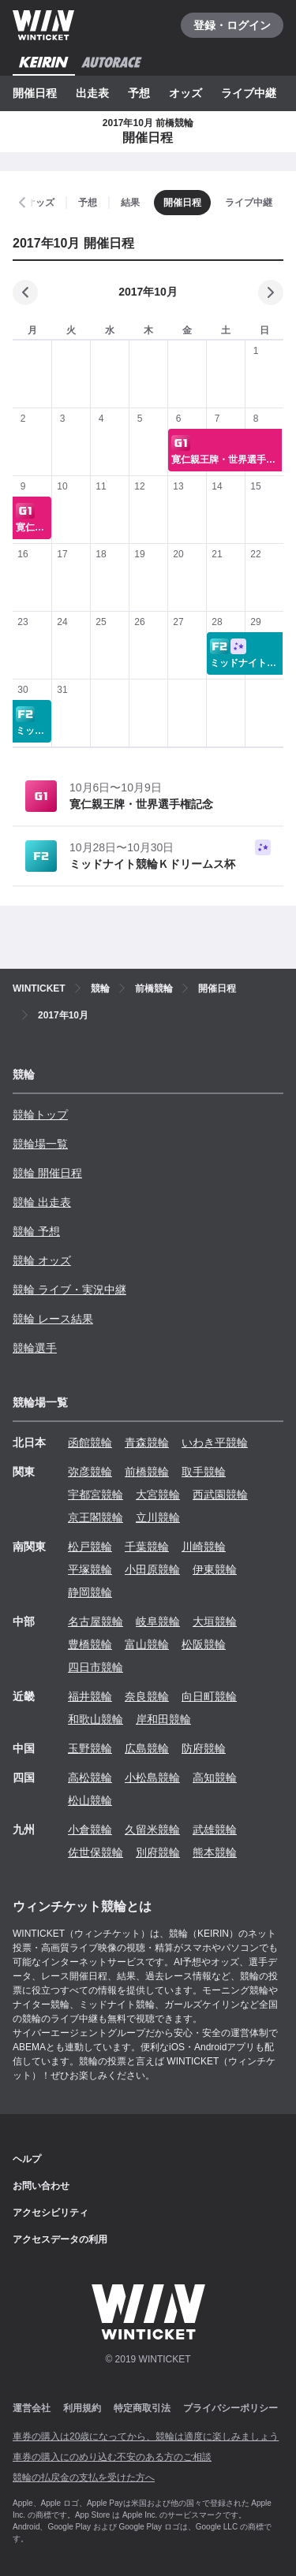  What do you see at coordinates (215, 1621) in the screenshot?
I see `大垣競輪` at bounding box center [215, 1621].